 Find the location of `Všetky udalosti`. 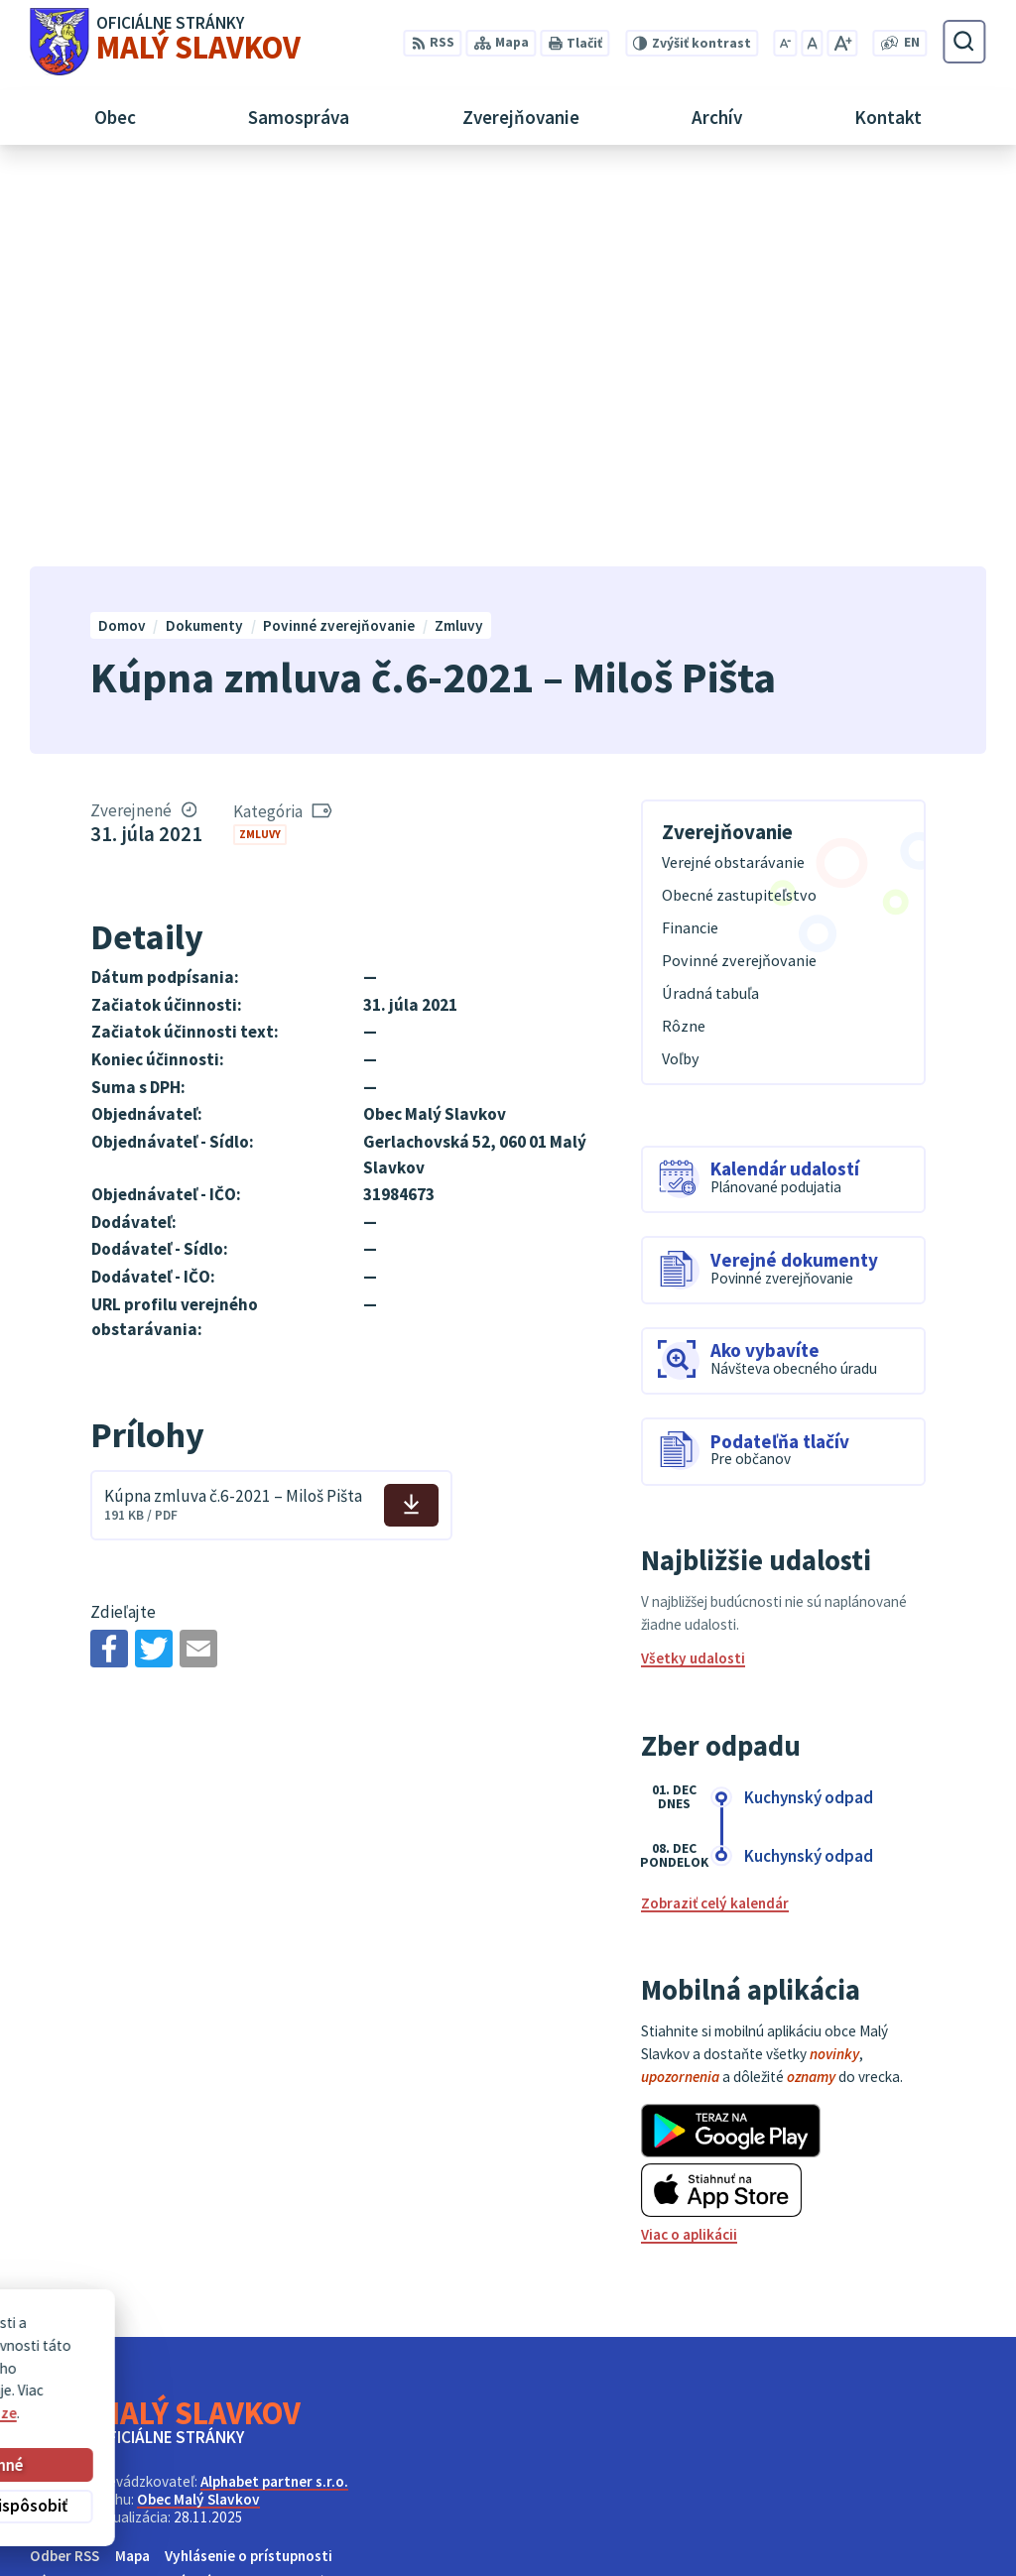

Všetky udalosti is located at coordinates (693, 1266).